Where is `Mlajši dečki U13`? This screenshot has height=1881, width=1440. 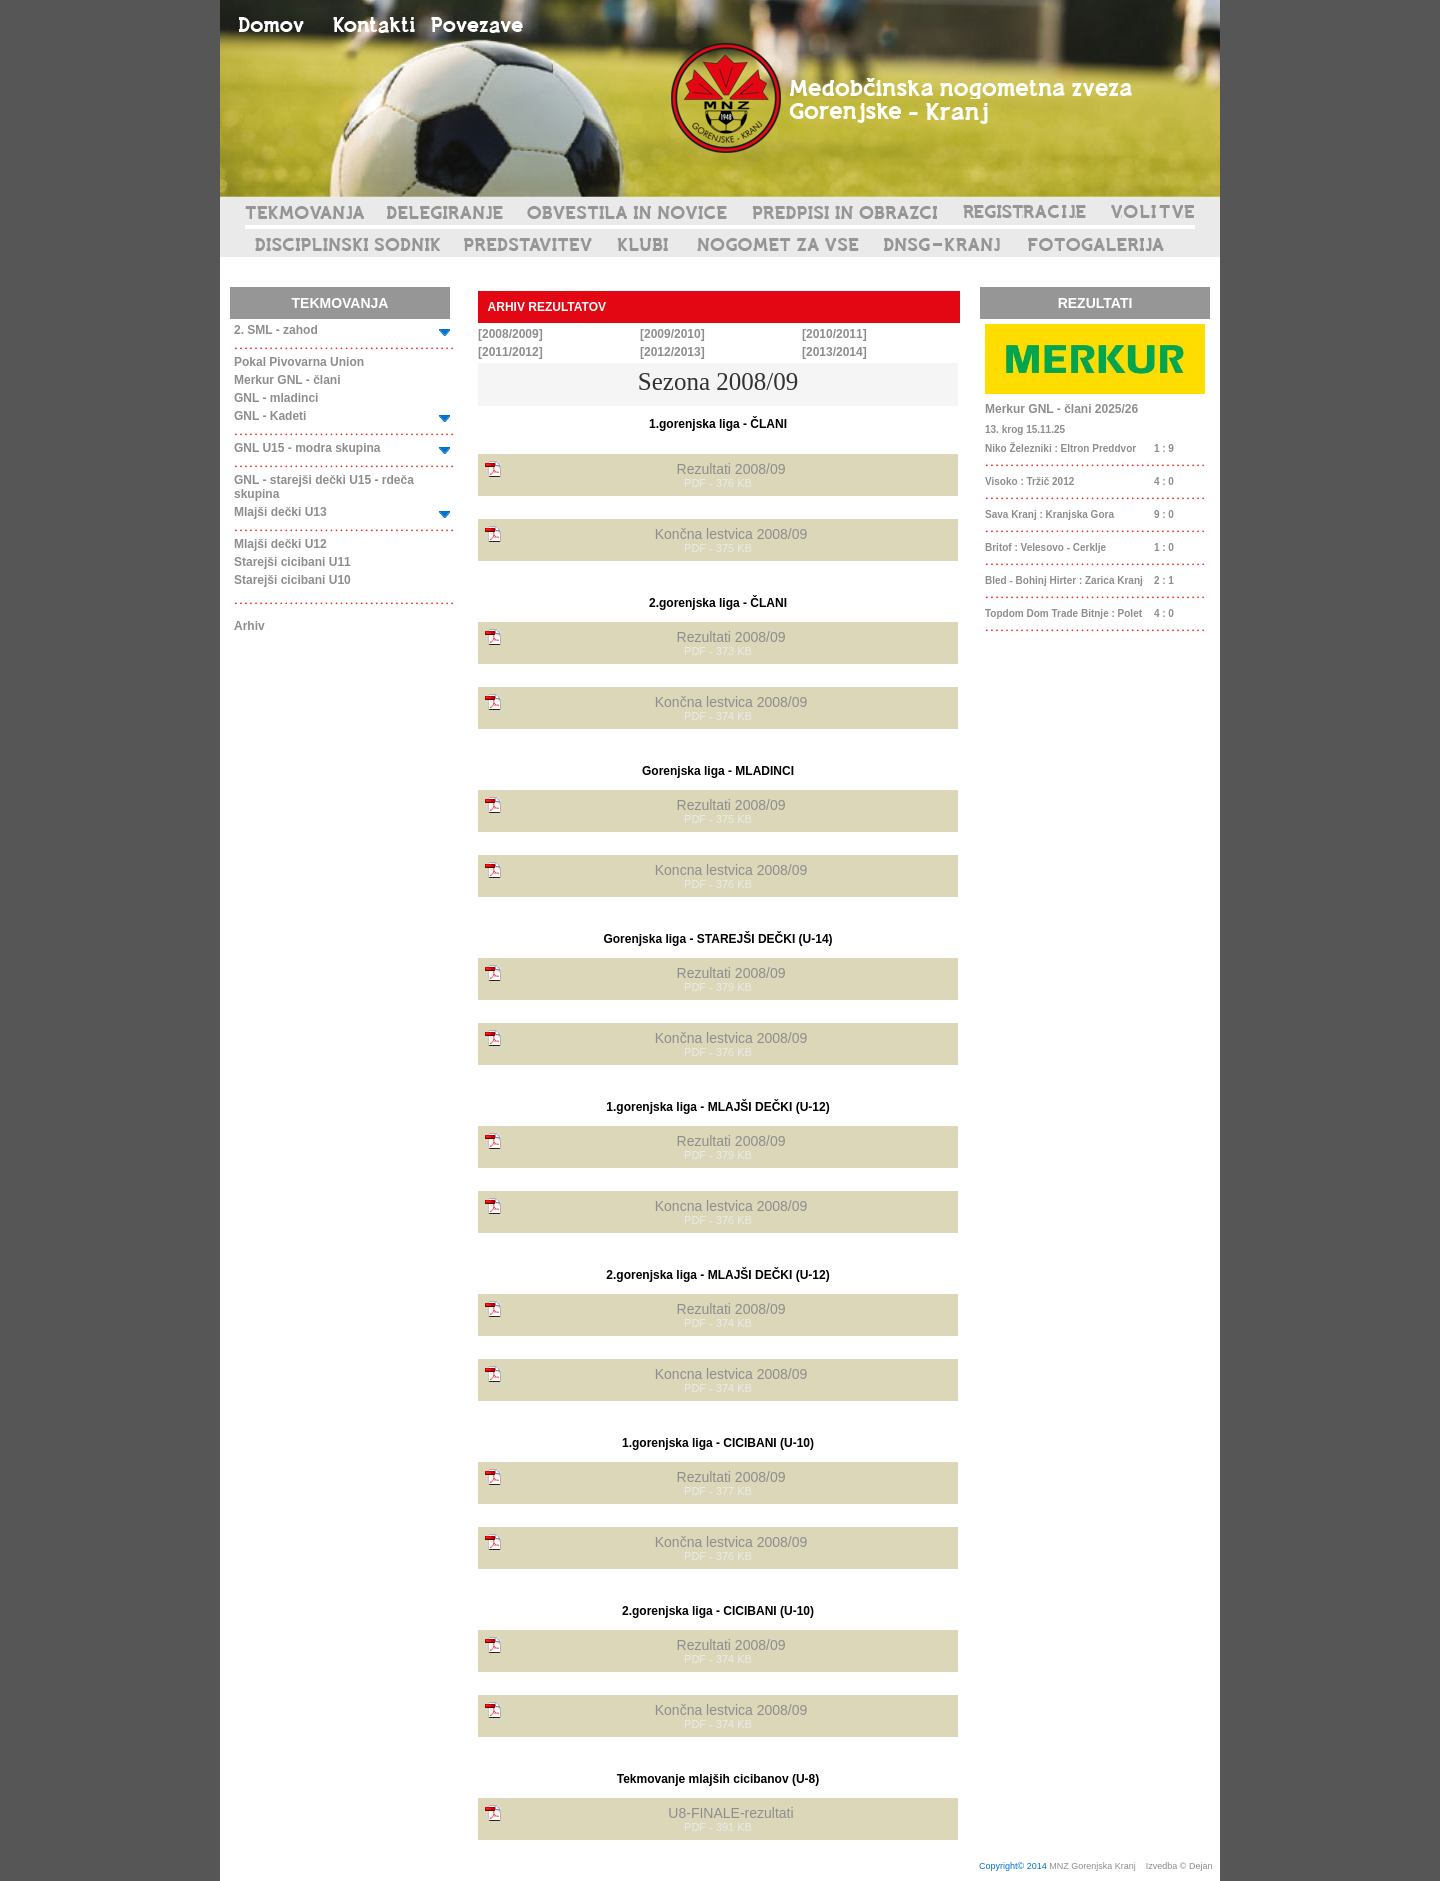 Mlajši dečki U13 is located at coordinates (280, 512).